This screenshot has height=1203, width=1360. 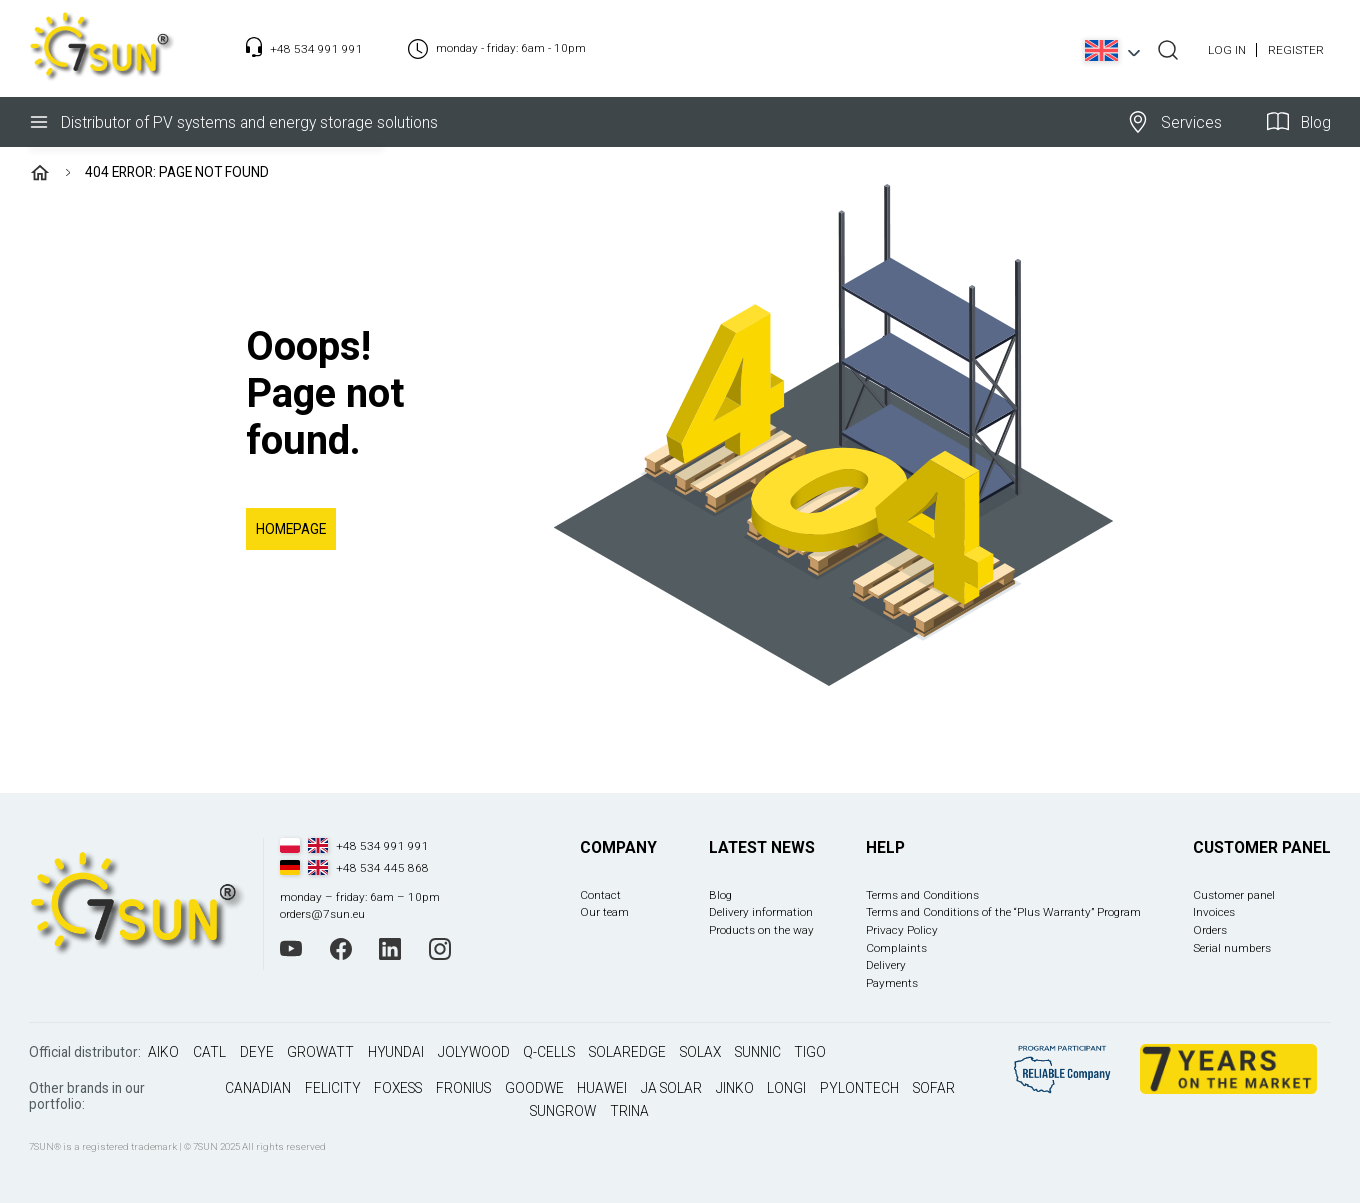 I want to click on Our team, so click(x=604, y=912).